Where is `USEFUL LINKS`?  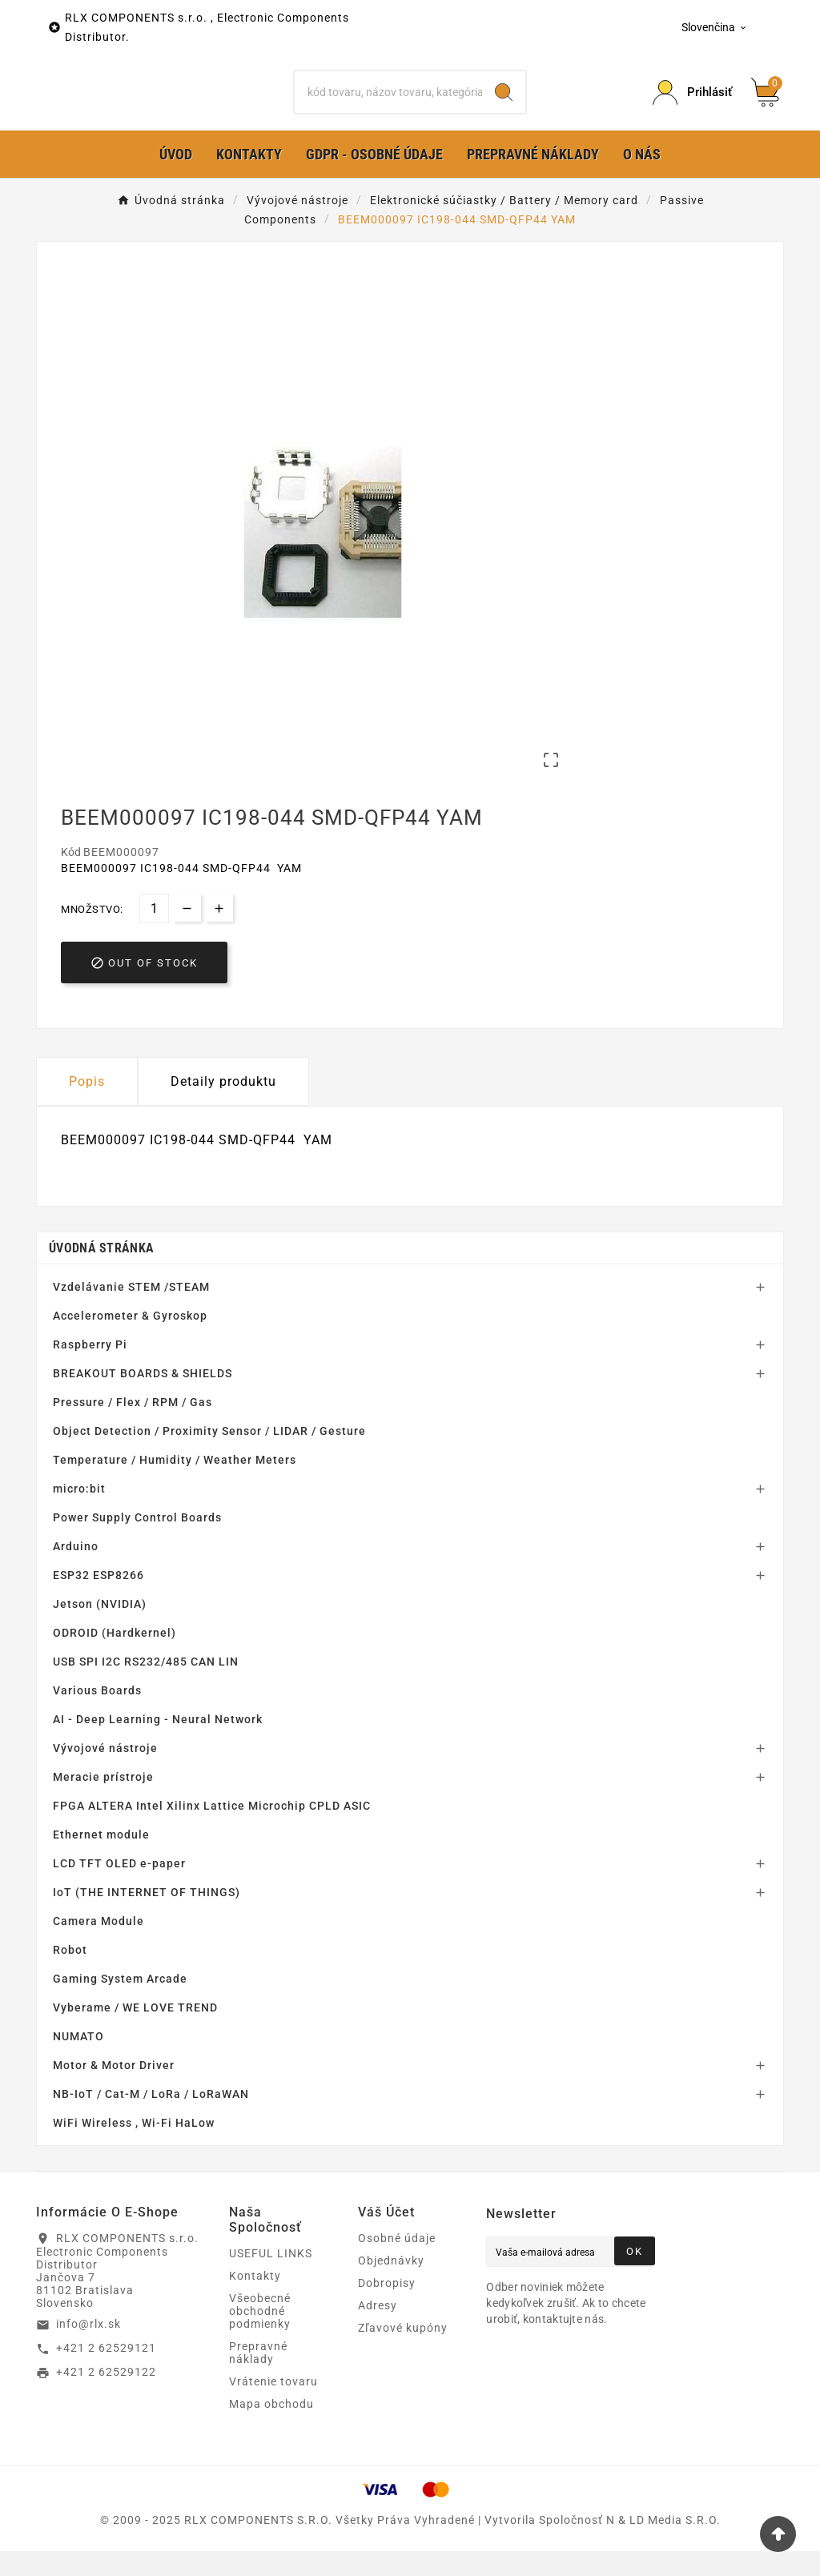 USEFUL LINKS is located at coordinates (270, 2278).